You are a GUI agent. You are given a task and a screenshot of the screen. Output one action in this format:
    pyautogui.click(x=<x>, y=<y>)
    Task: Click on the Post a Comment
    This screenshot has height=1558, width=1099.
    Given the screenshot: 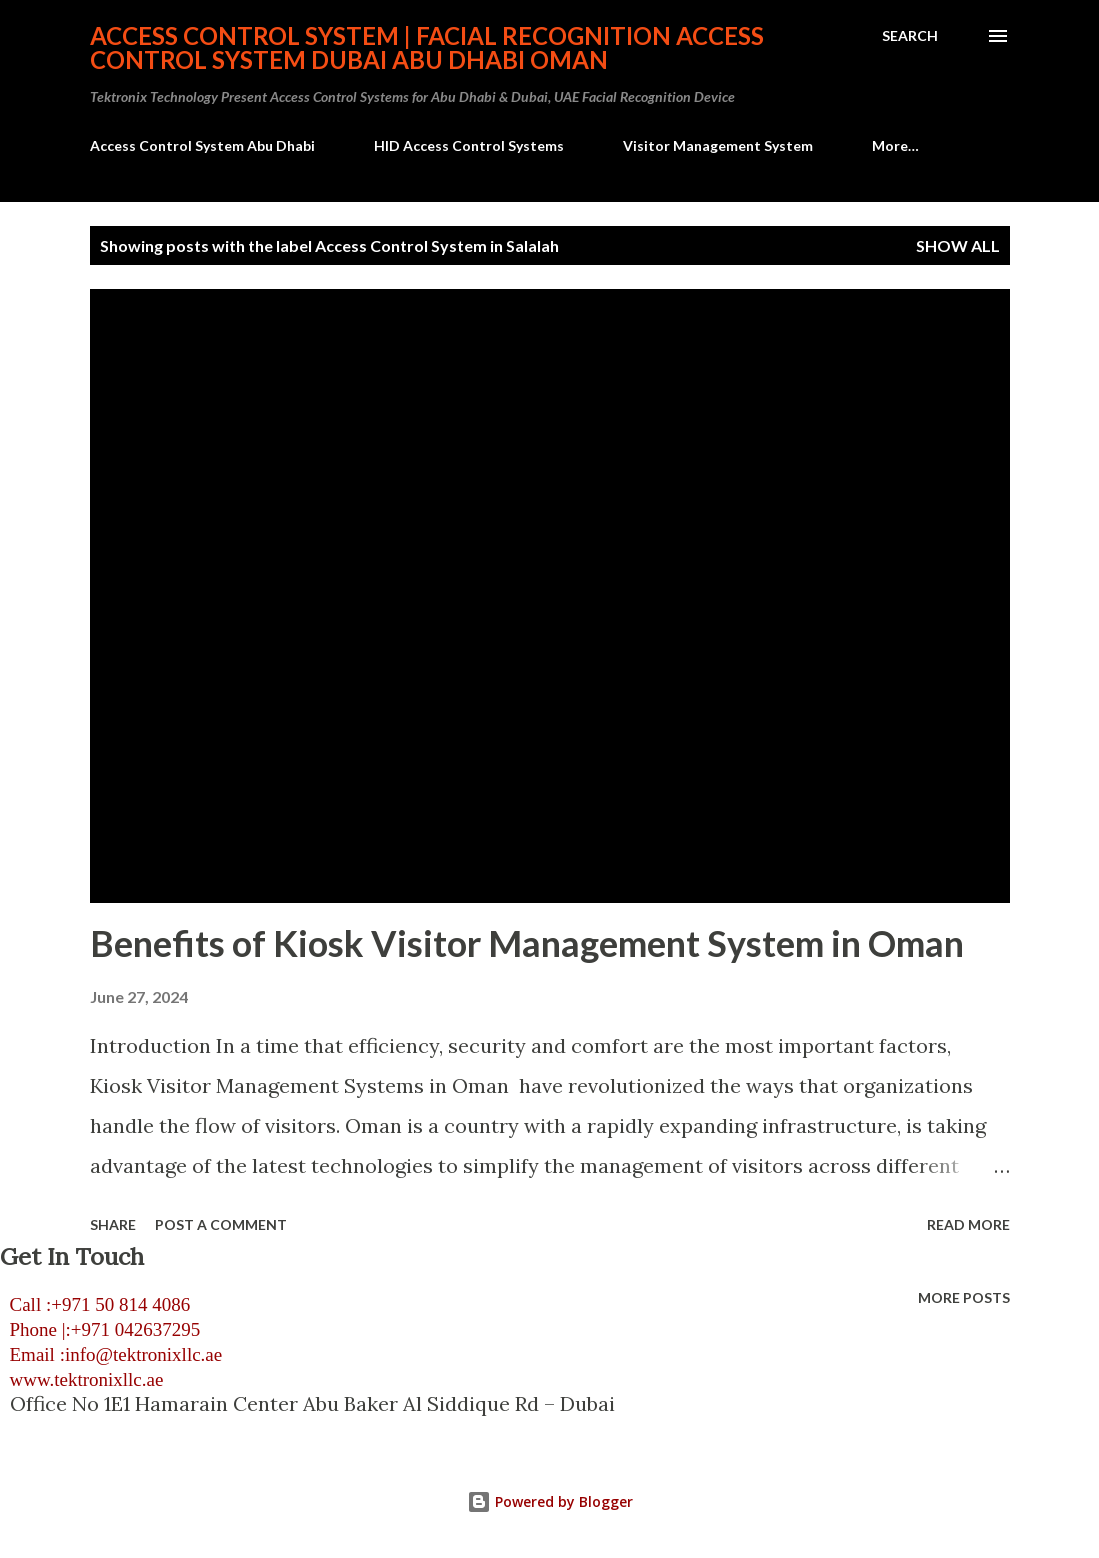 What is the action you would take?
    pyautogui.click(x=221, y=1224)
    